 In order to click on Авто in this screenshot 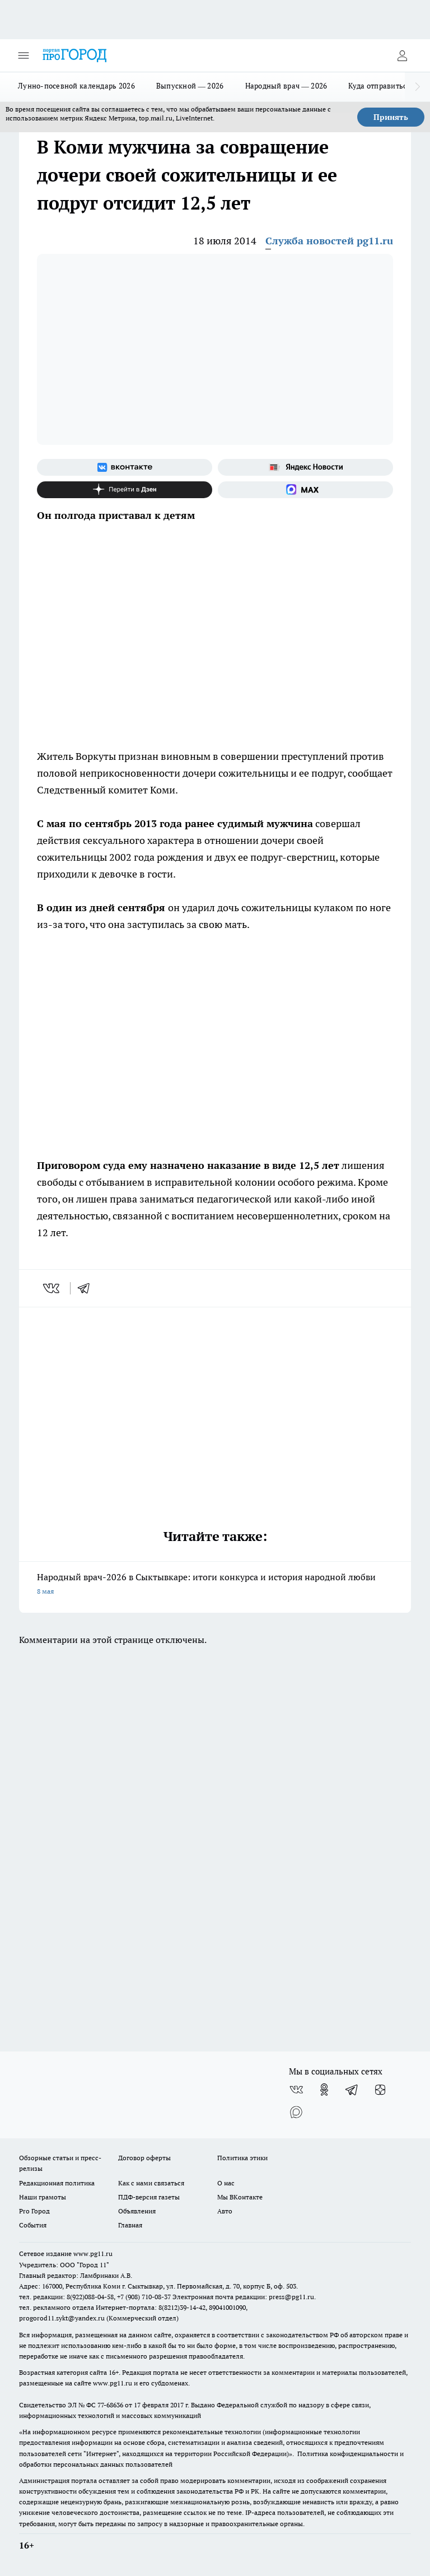, I will do `click(224, 2211)`.